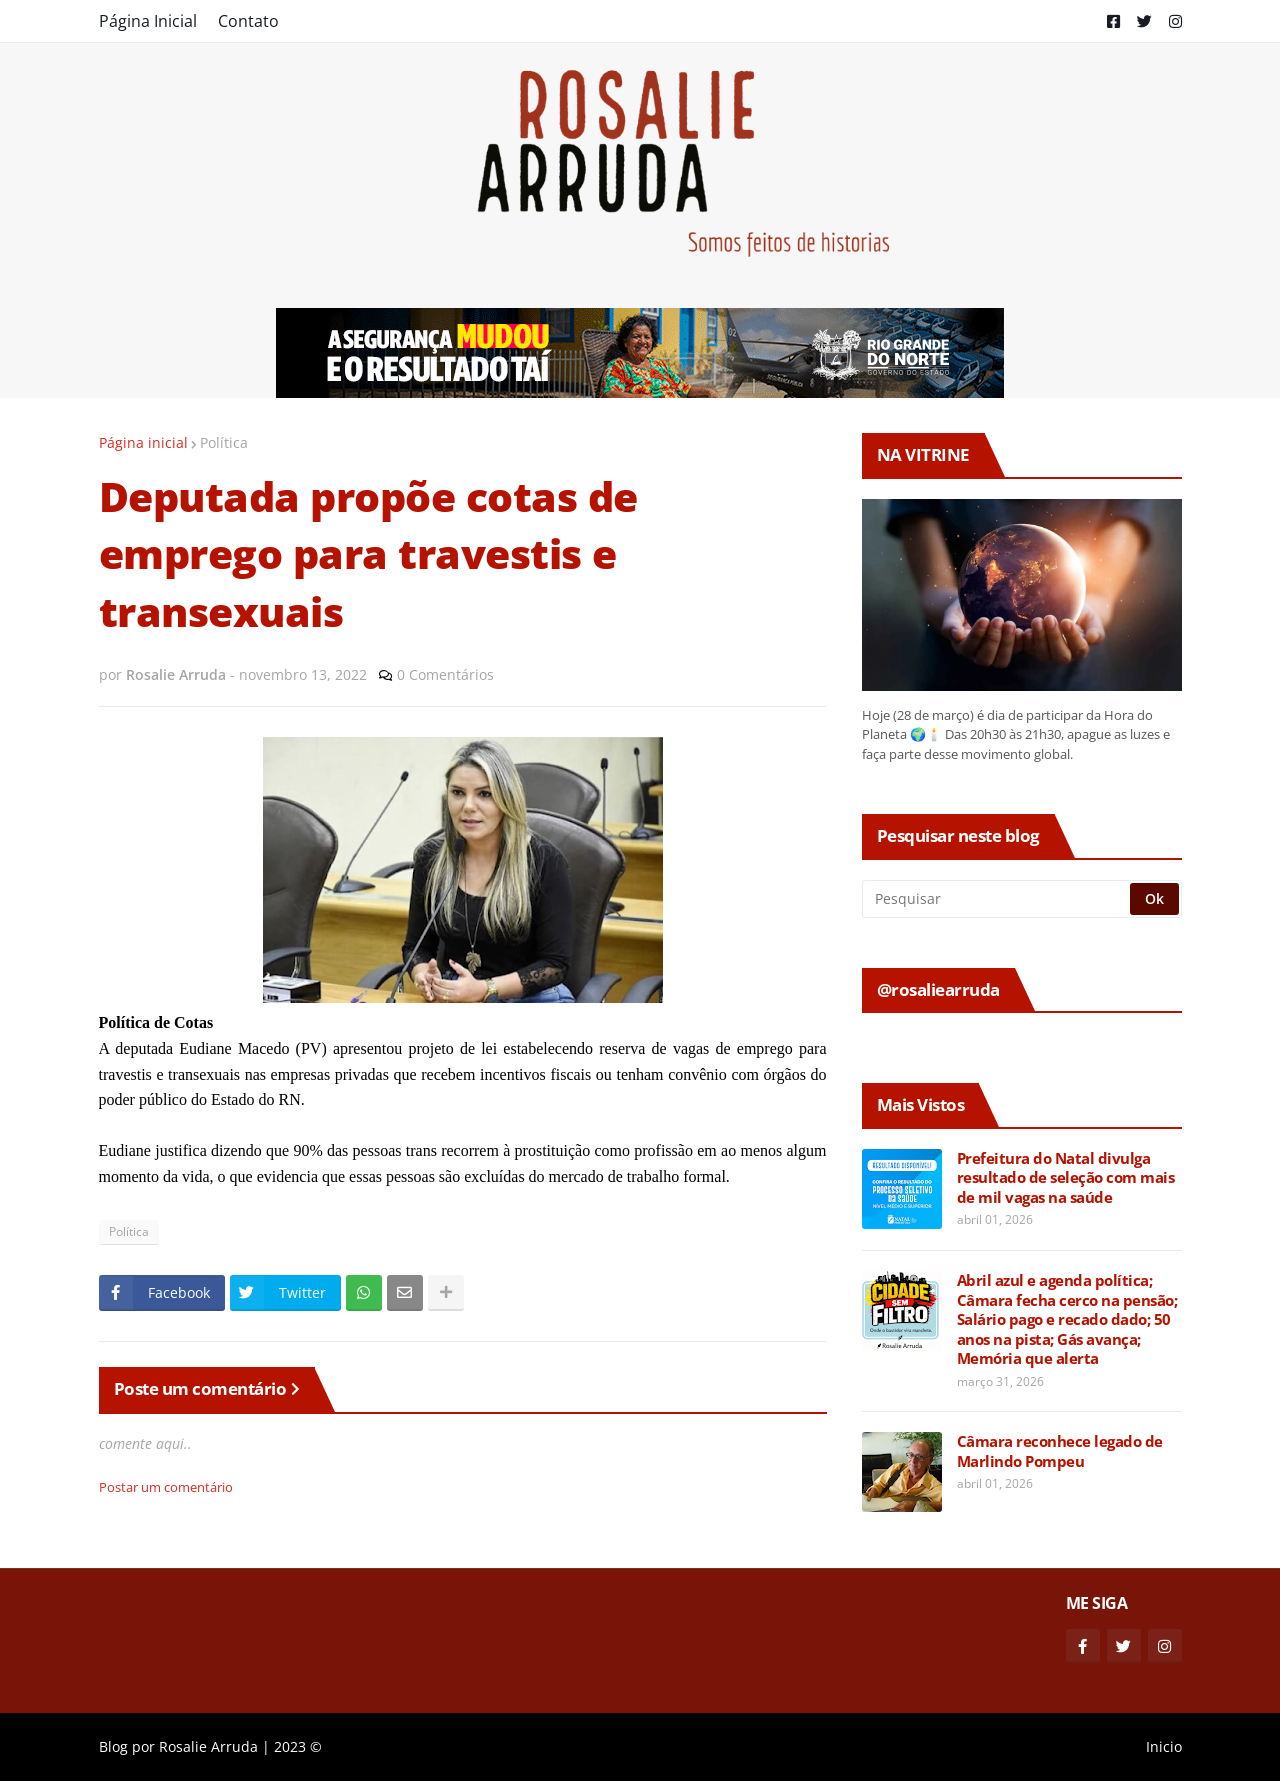 Image resolution: width=1280 pixels, height=1781 pixels. I want to click on Postar um comentário, so click(166, 1487).